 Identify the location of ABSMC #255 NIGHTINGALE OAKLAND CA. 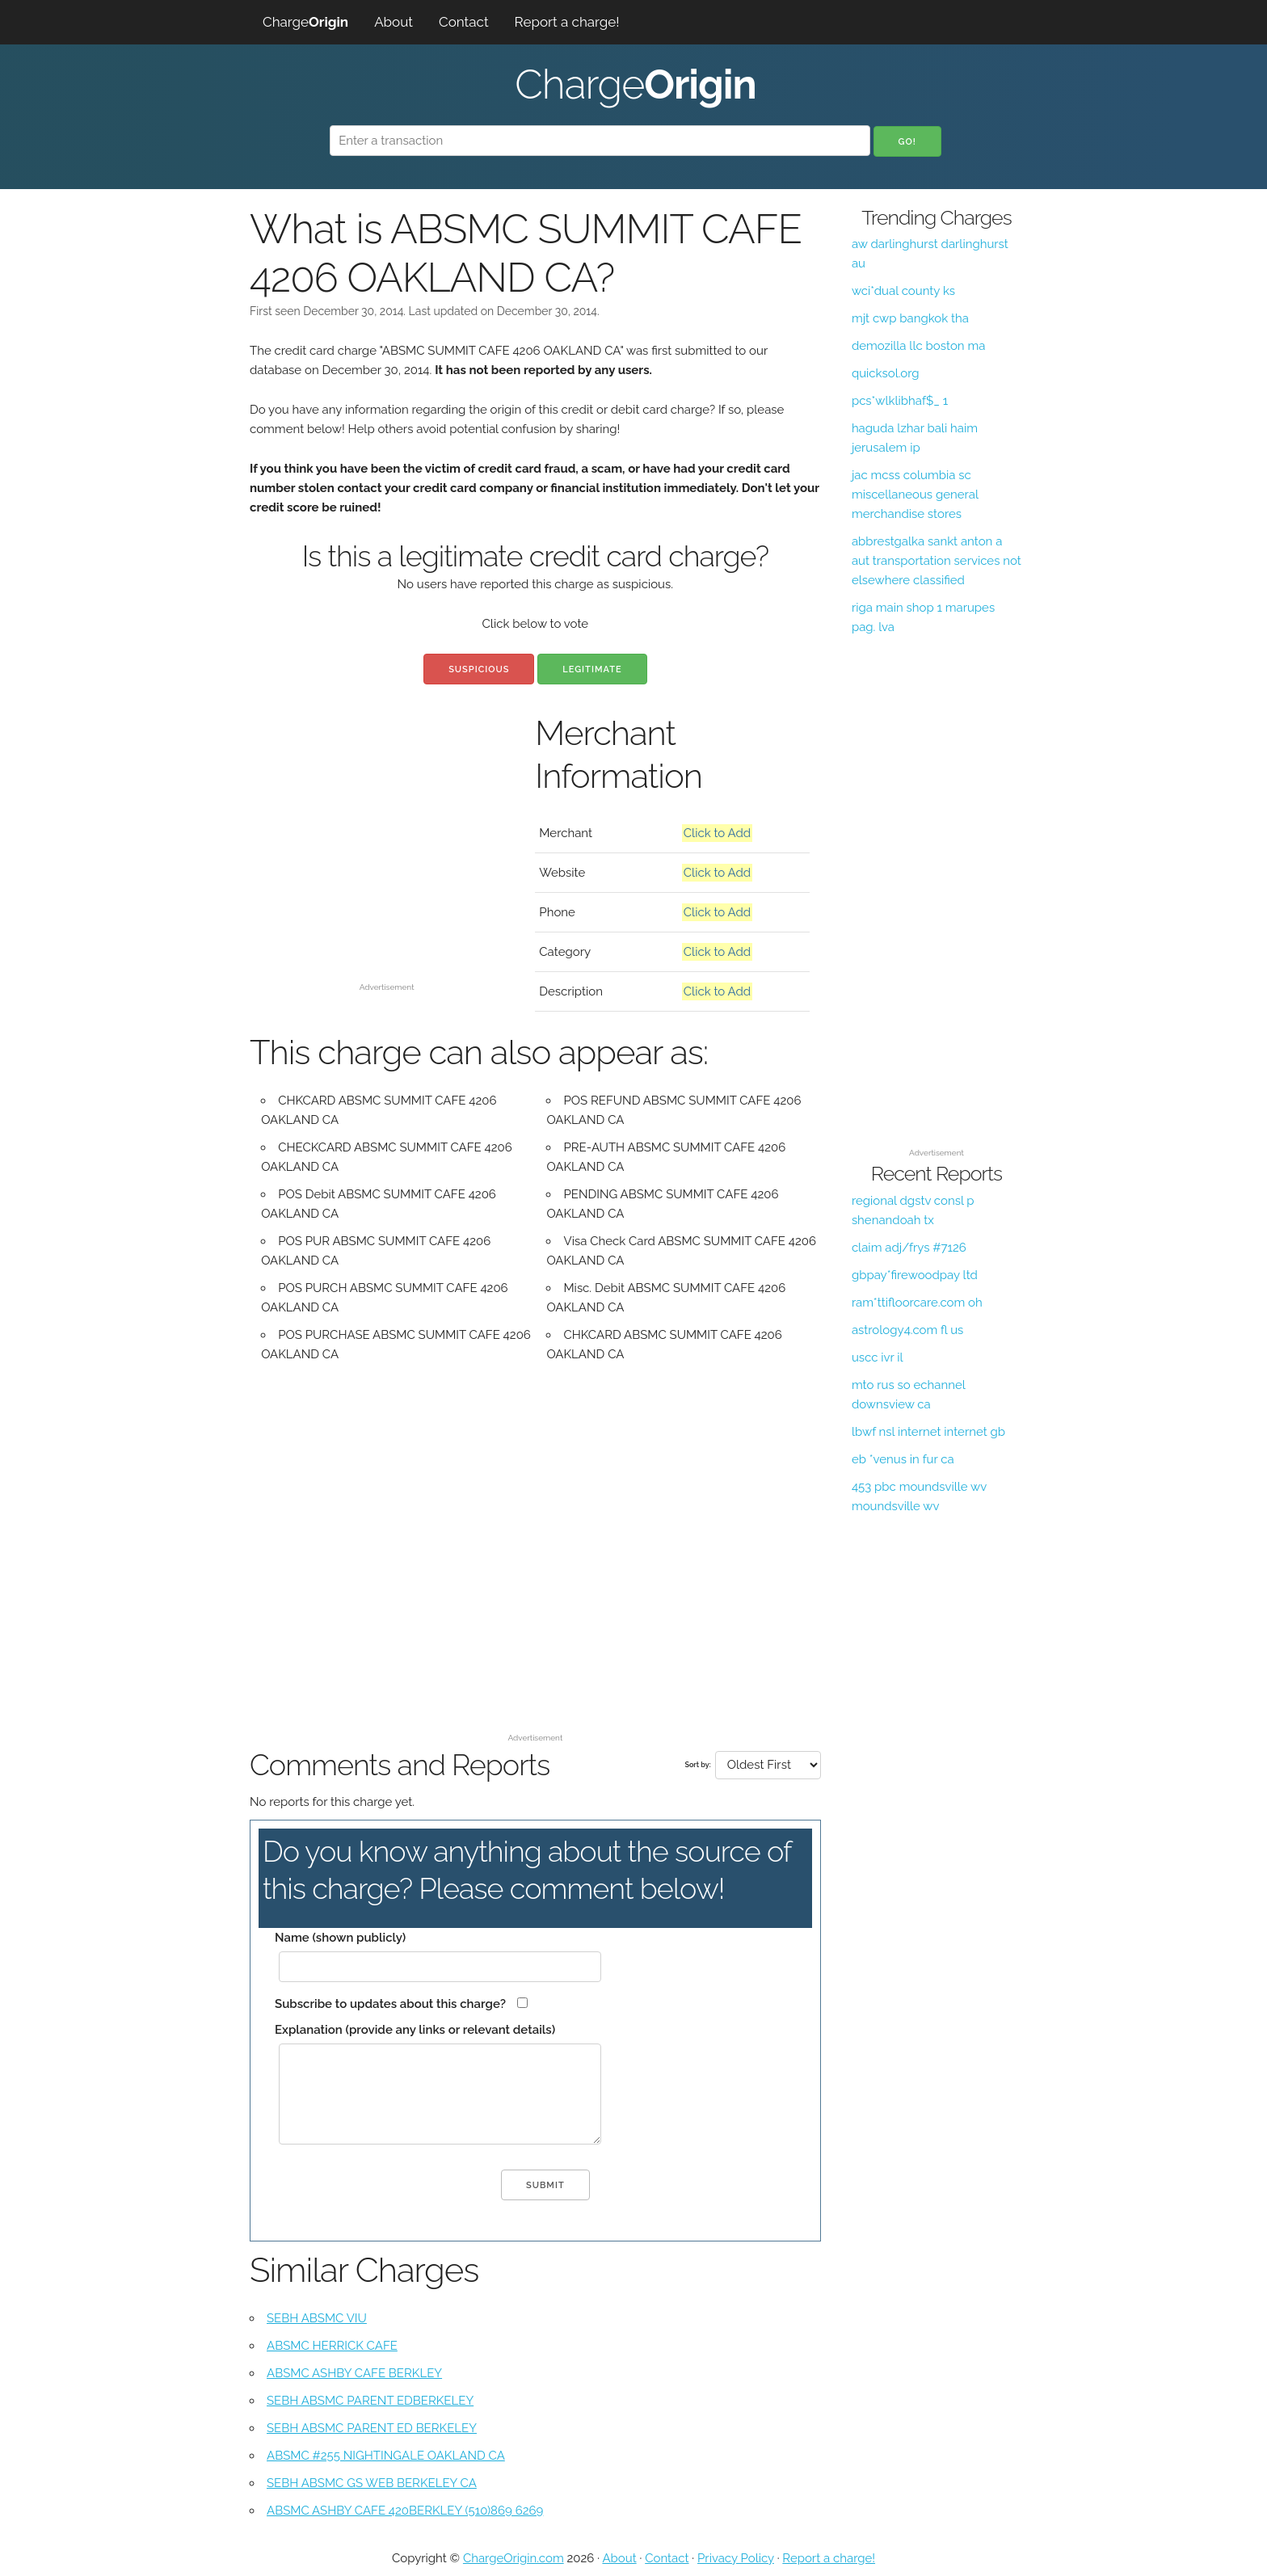
(386, 2455).